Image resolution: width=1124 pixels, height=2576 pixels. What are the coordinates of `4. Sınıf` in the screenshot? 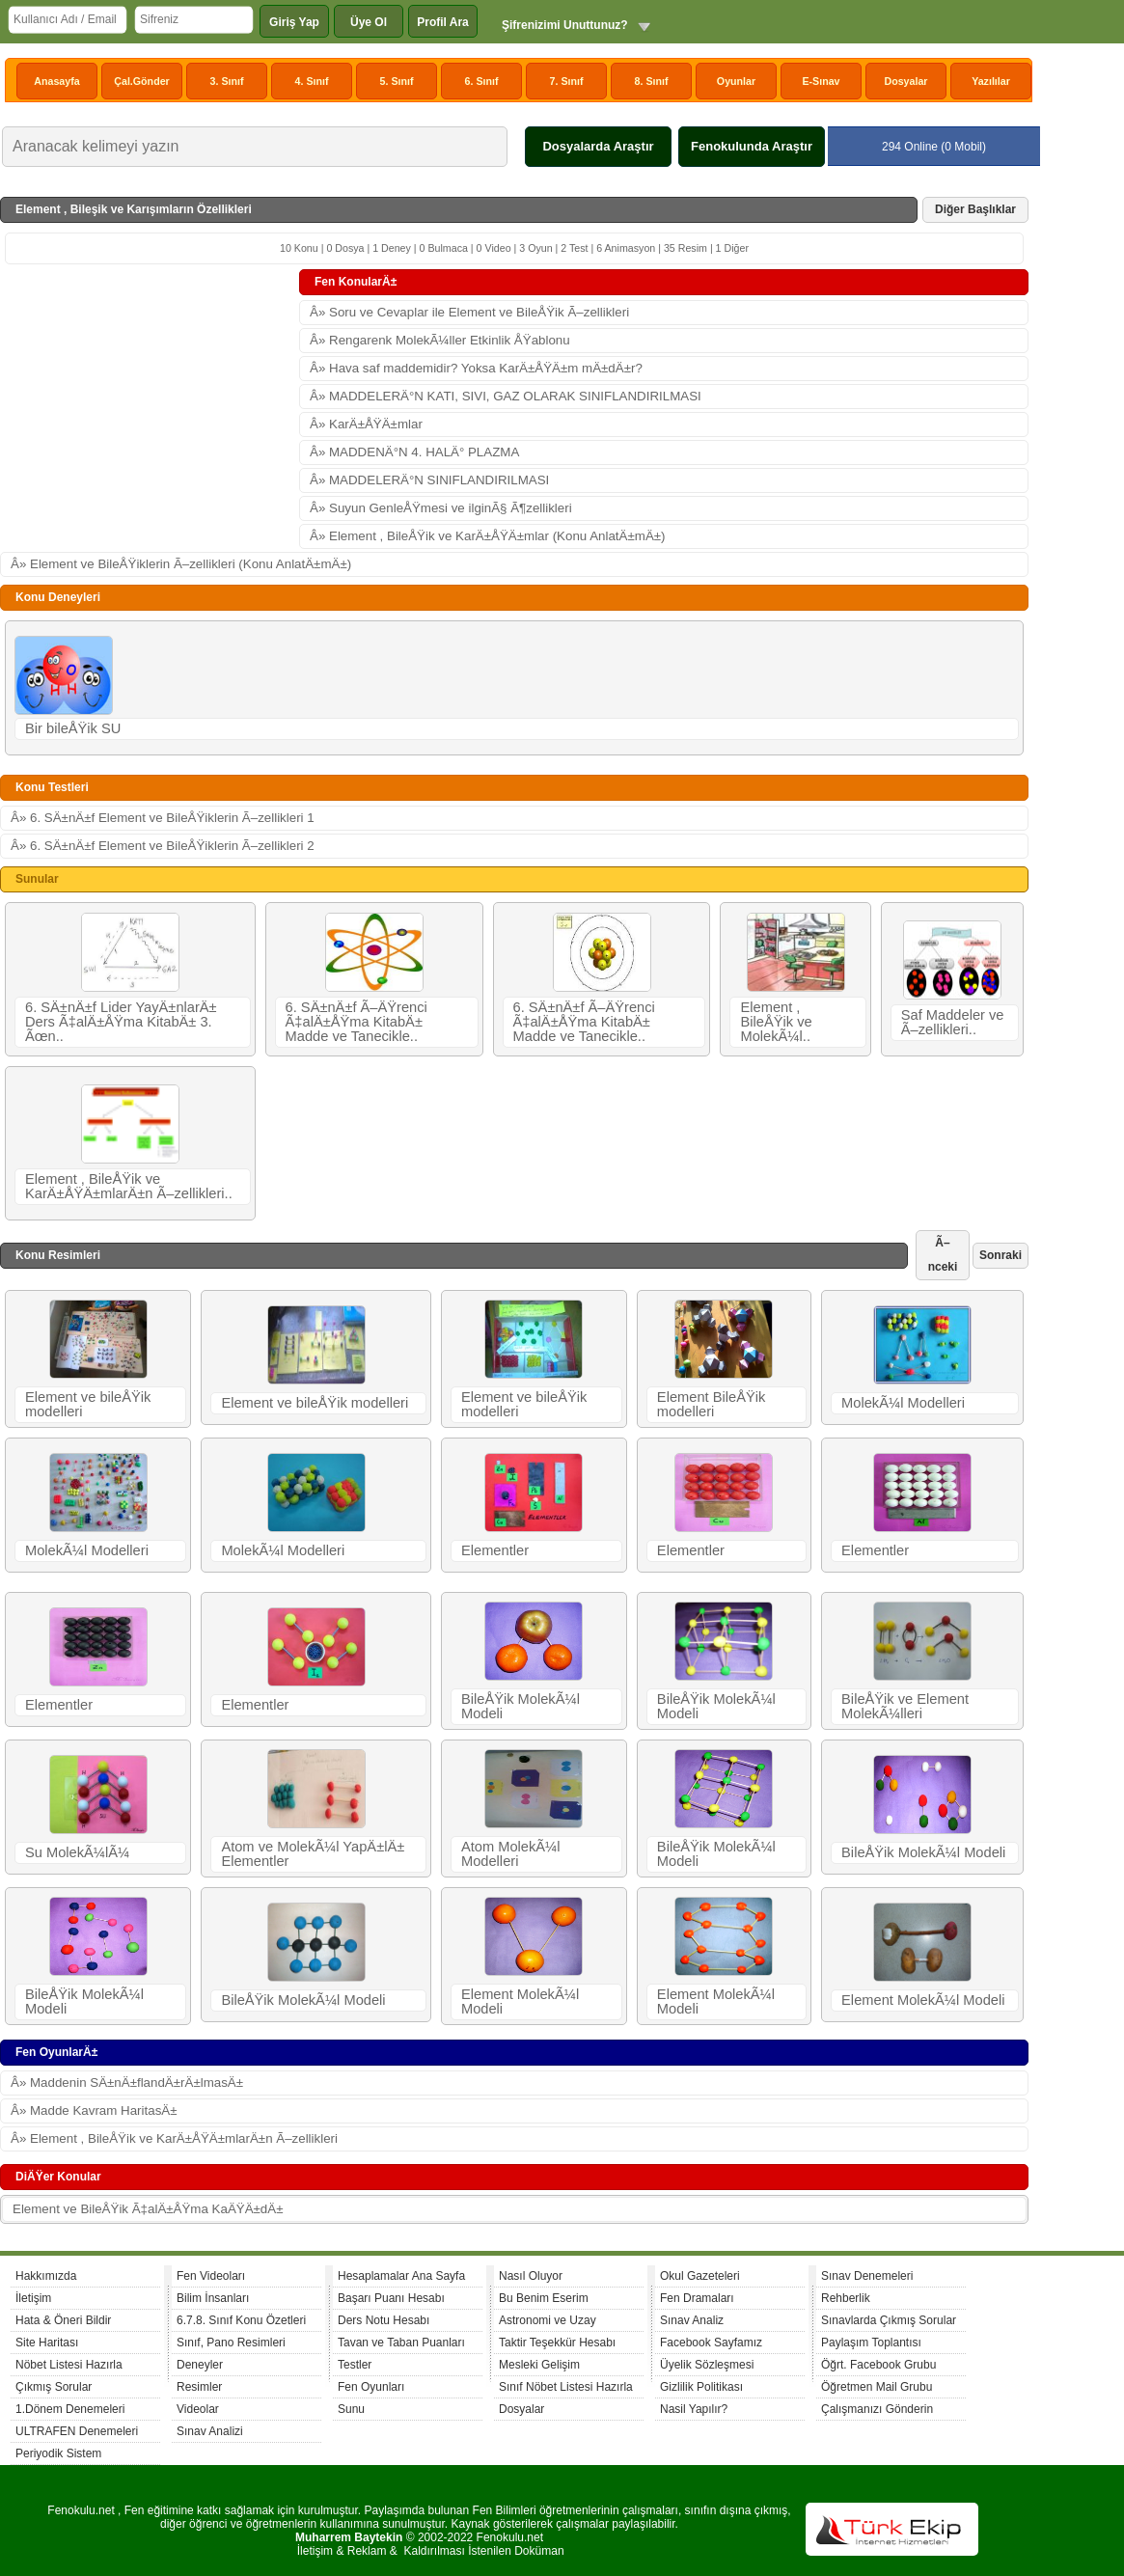 It's located at (312, 81).